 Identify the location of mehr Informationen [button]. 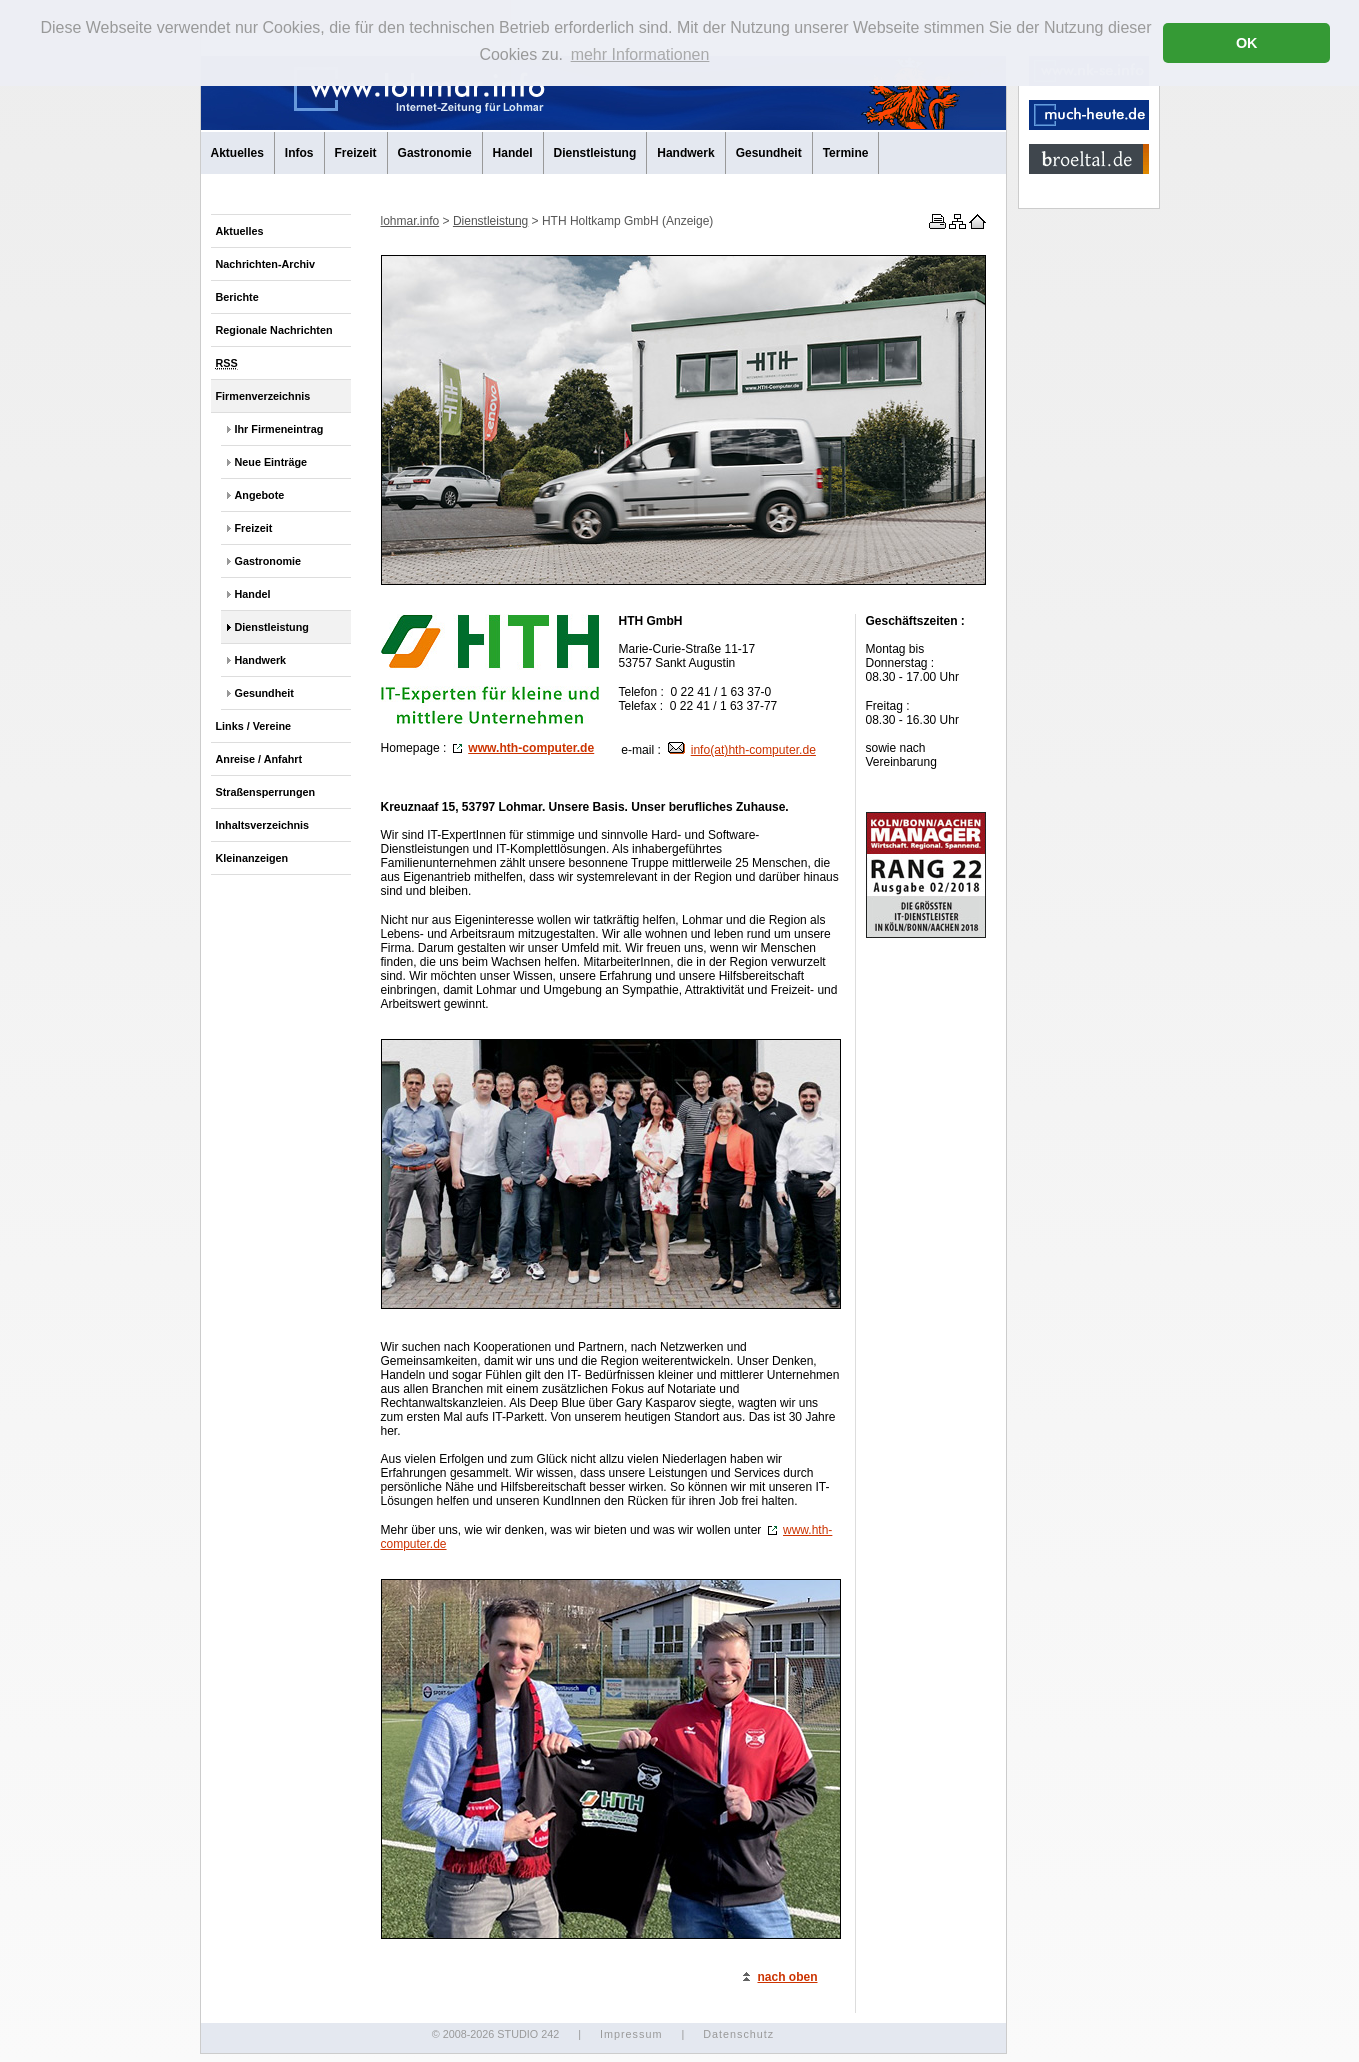
(640, 54).